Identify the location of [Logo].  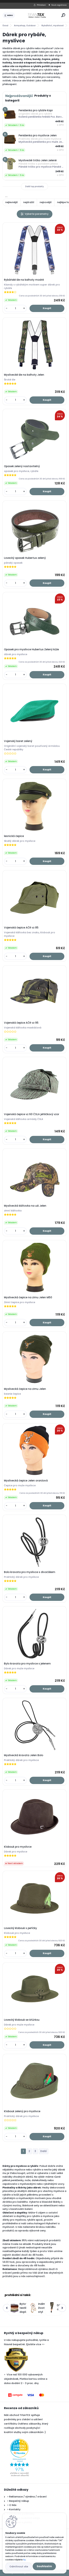
(37, 15).